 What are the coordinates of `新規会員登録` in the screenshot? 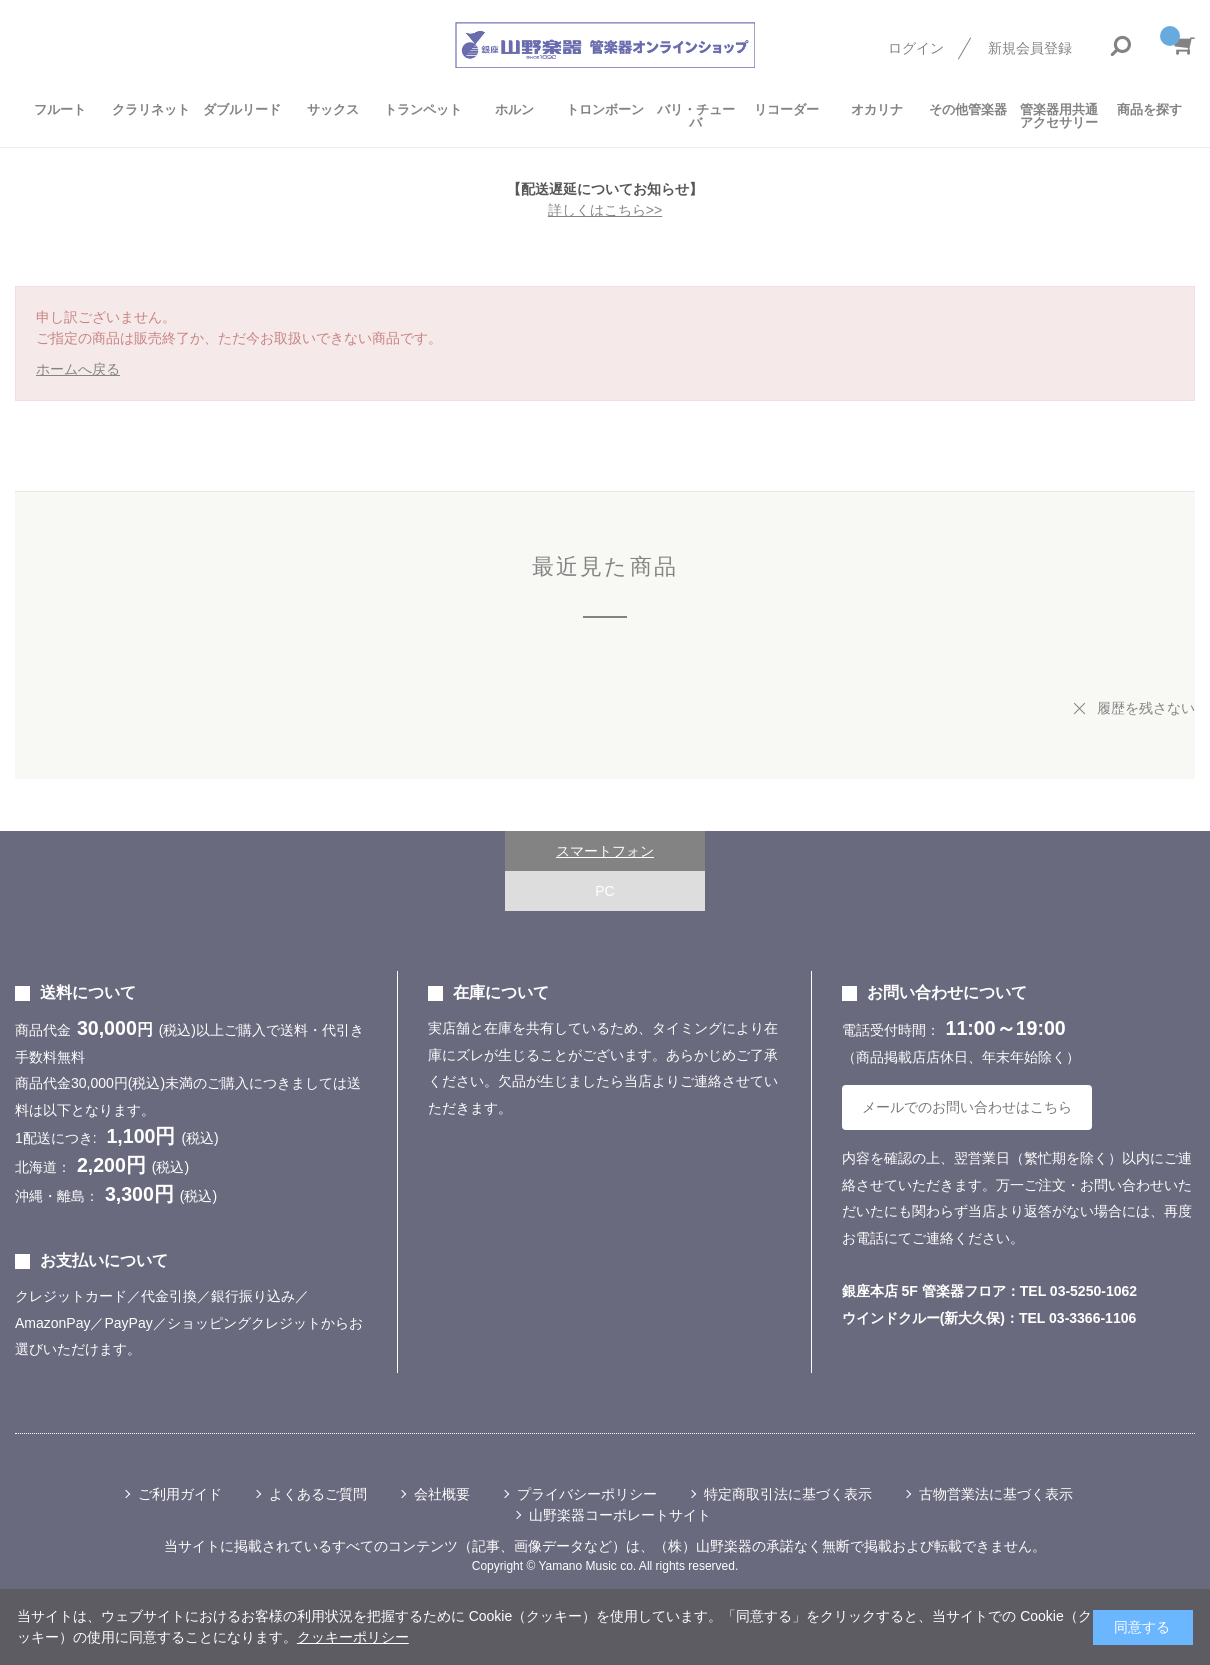 It's located at (1030, 48).